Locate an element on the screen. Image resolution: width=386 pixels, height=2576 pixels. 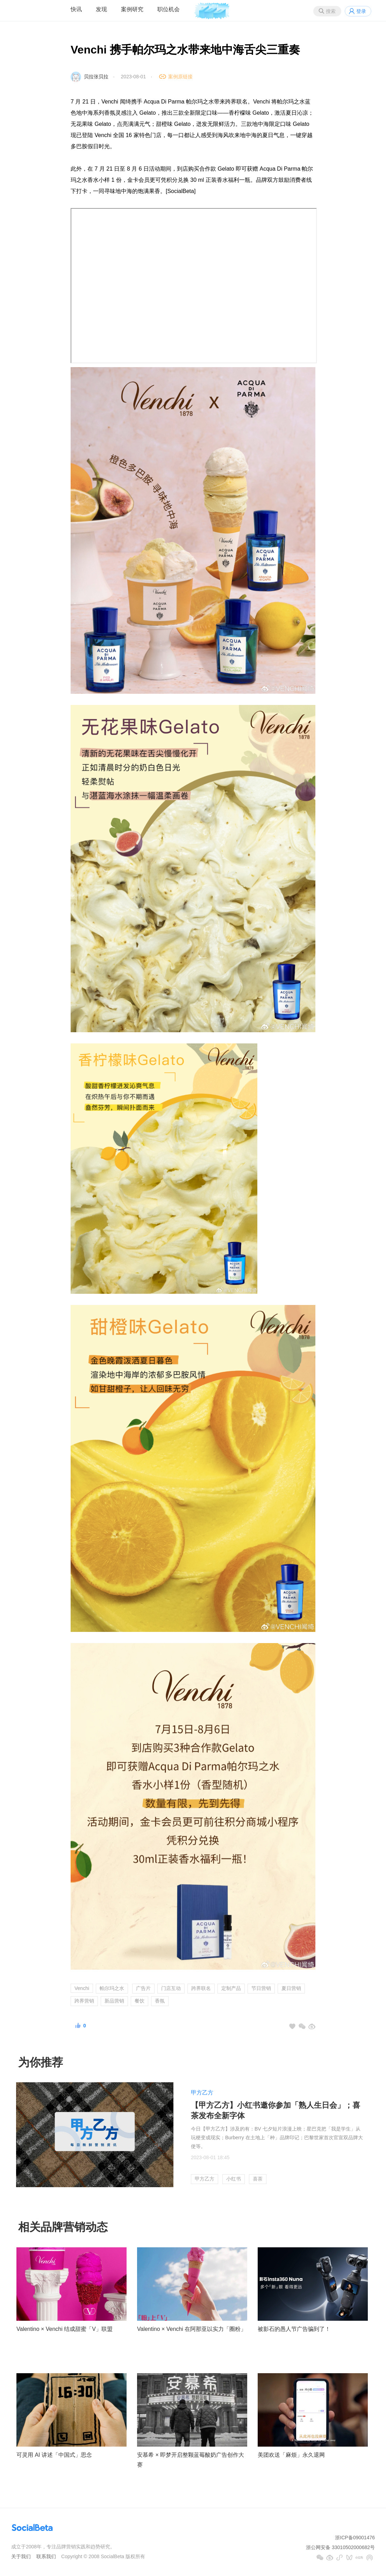
被影石的愚人节广告骗到了！ is located at coordinates (294, 2329).